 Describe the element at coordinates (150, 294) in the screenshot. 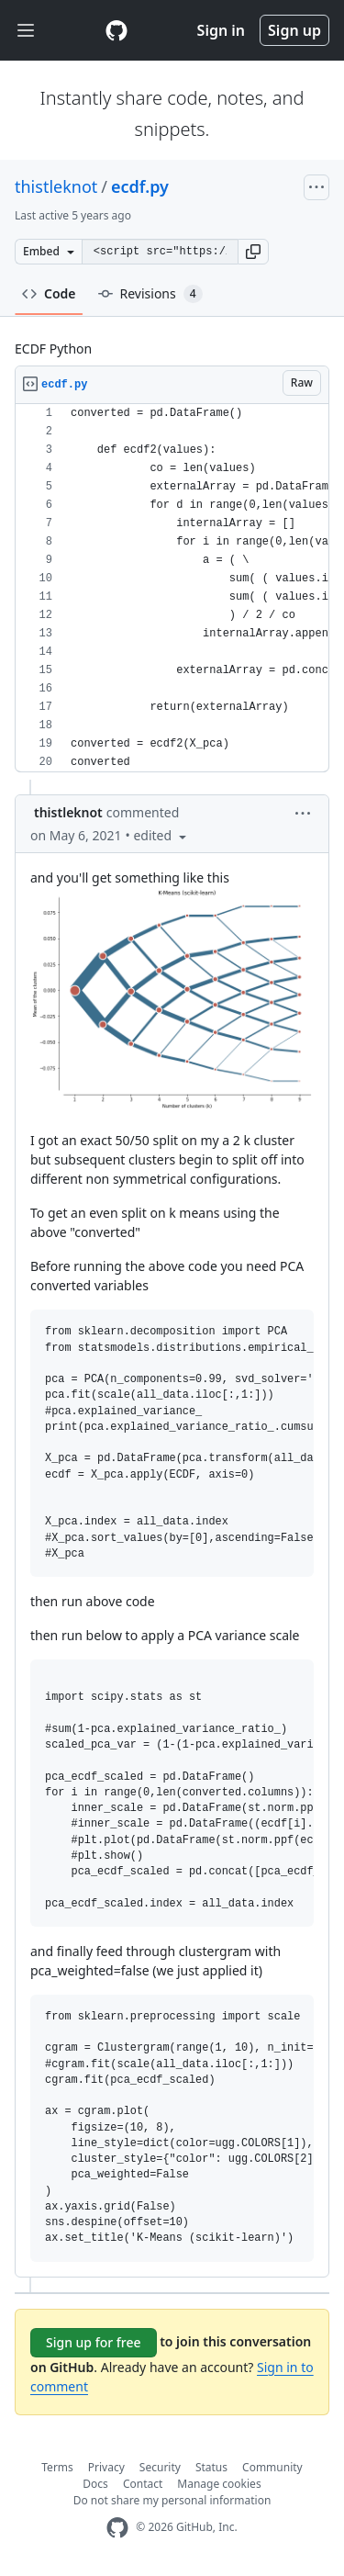

I see `Revisions` at that location.